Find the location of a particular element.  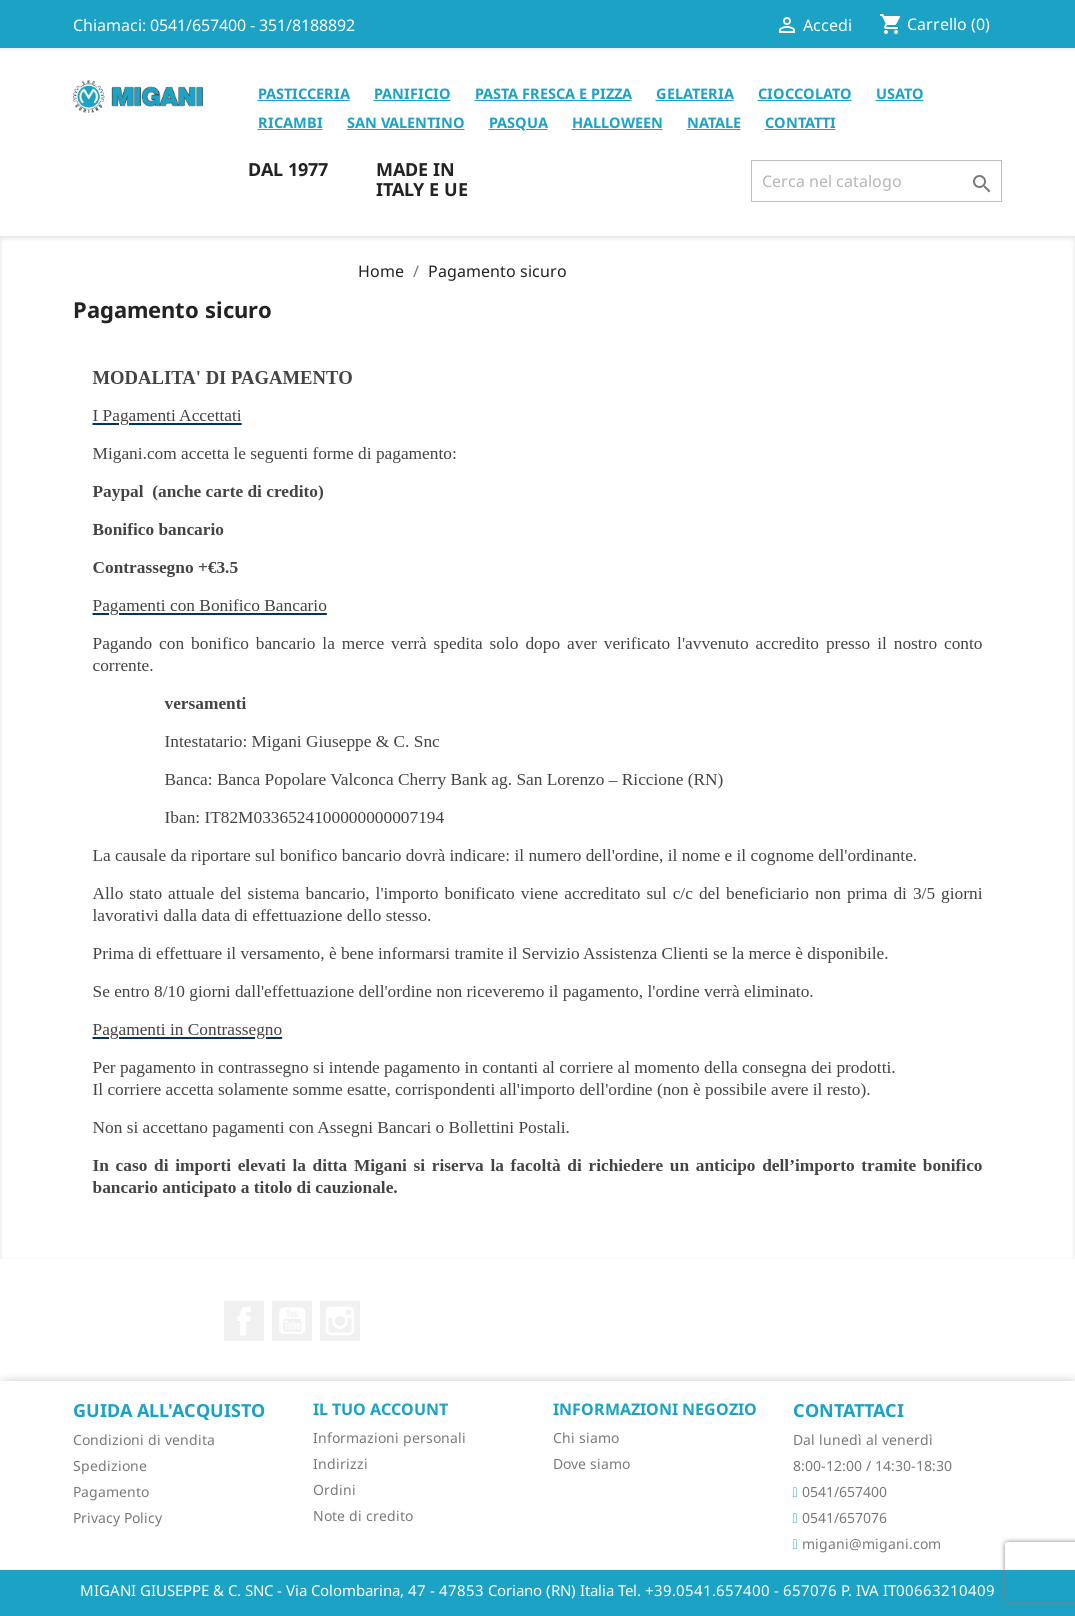

USATO is located at coordinates (900, 93).